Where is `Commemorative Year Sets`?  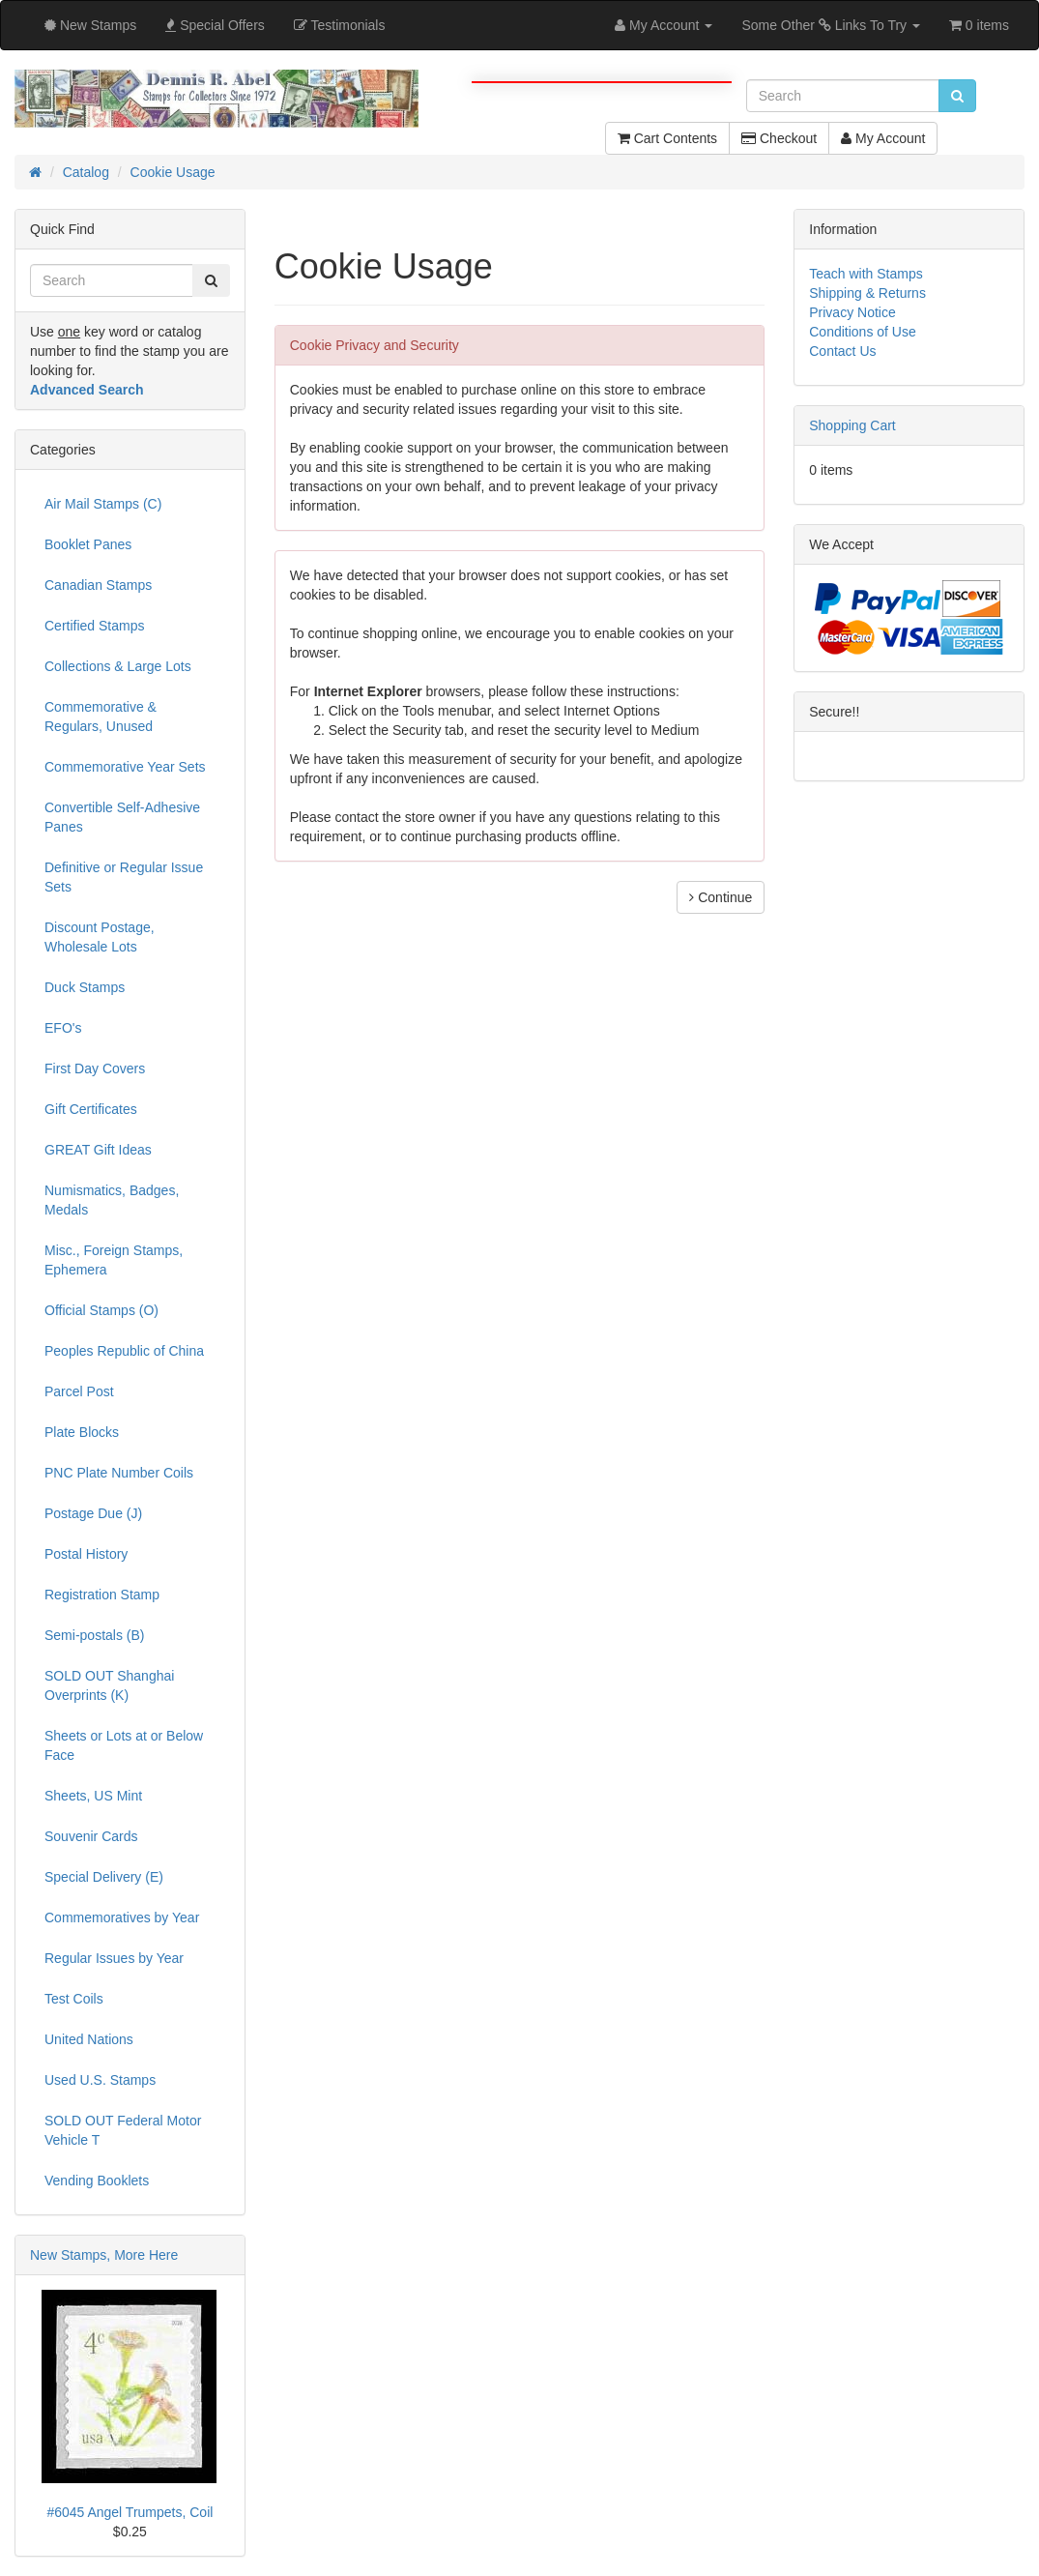 Commemorative Year Sets is located at coordinates (125, 767).